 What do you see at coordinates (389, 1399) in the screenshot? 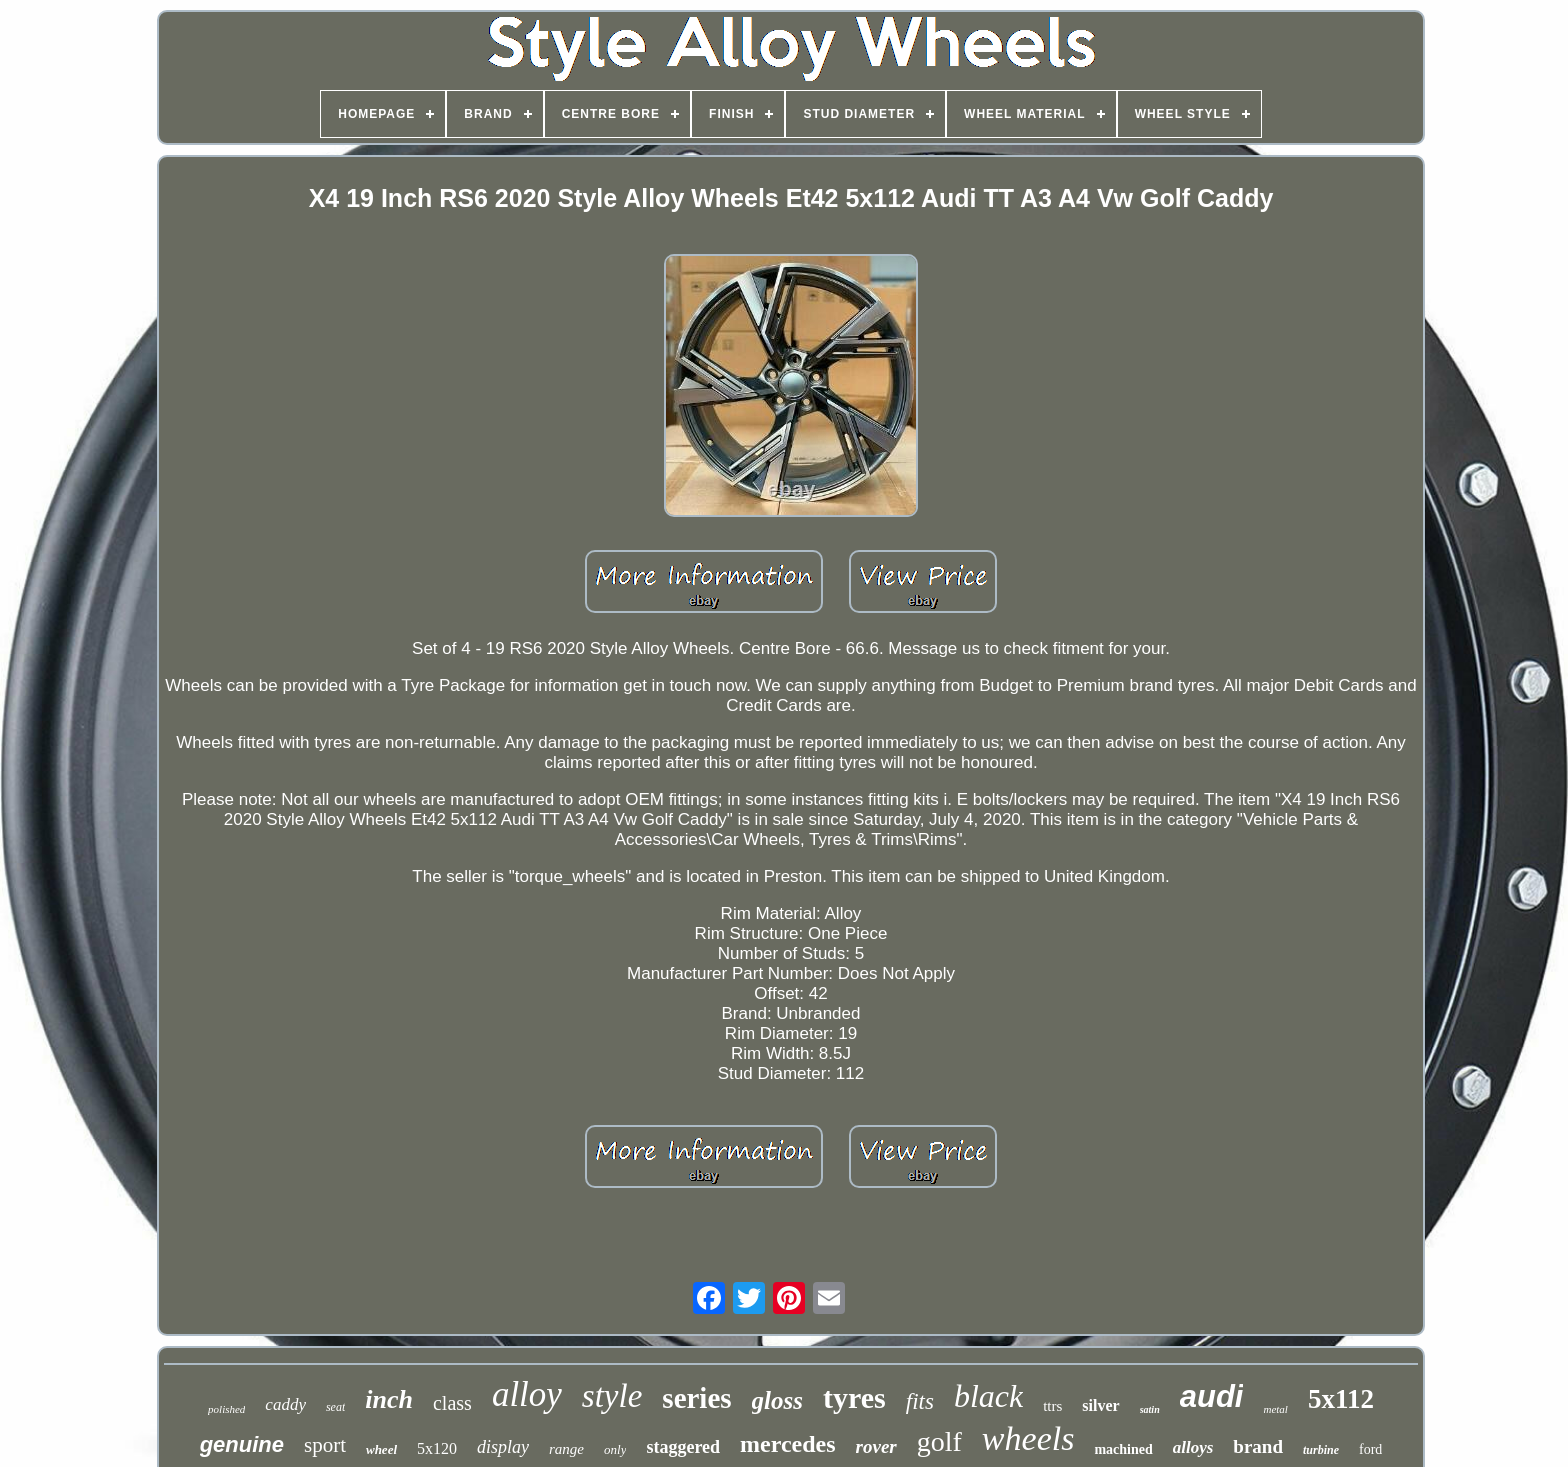
I see `inch` at bounding box center [389, 1399].